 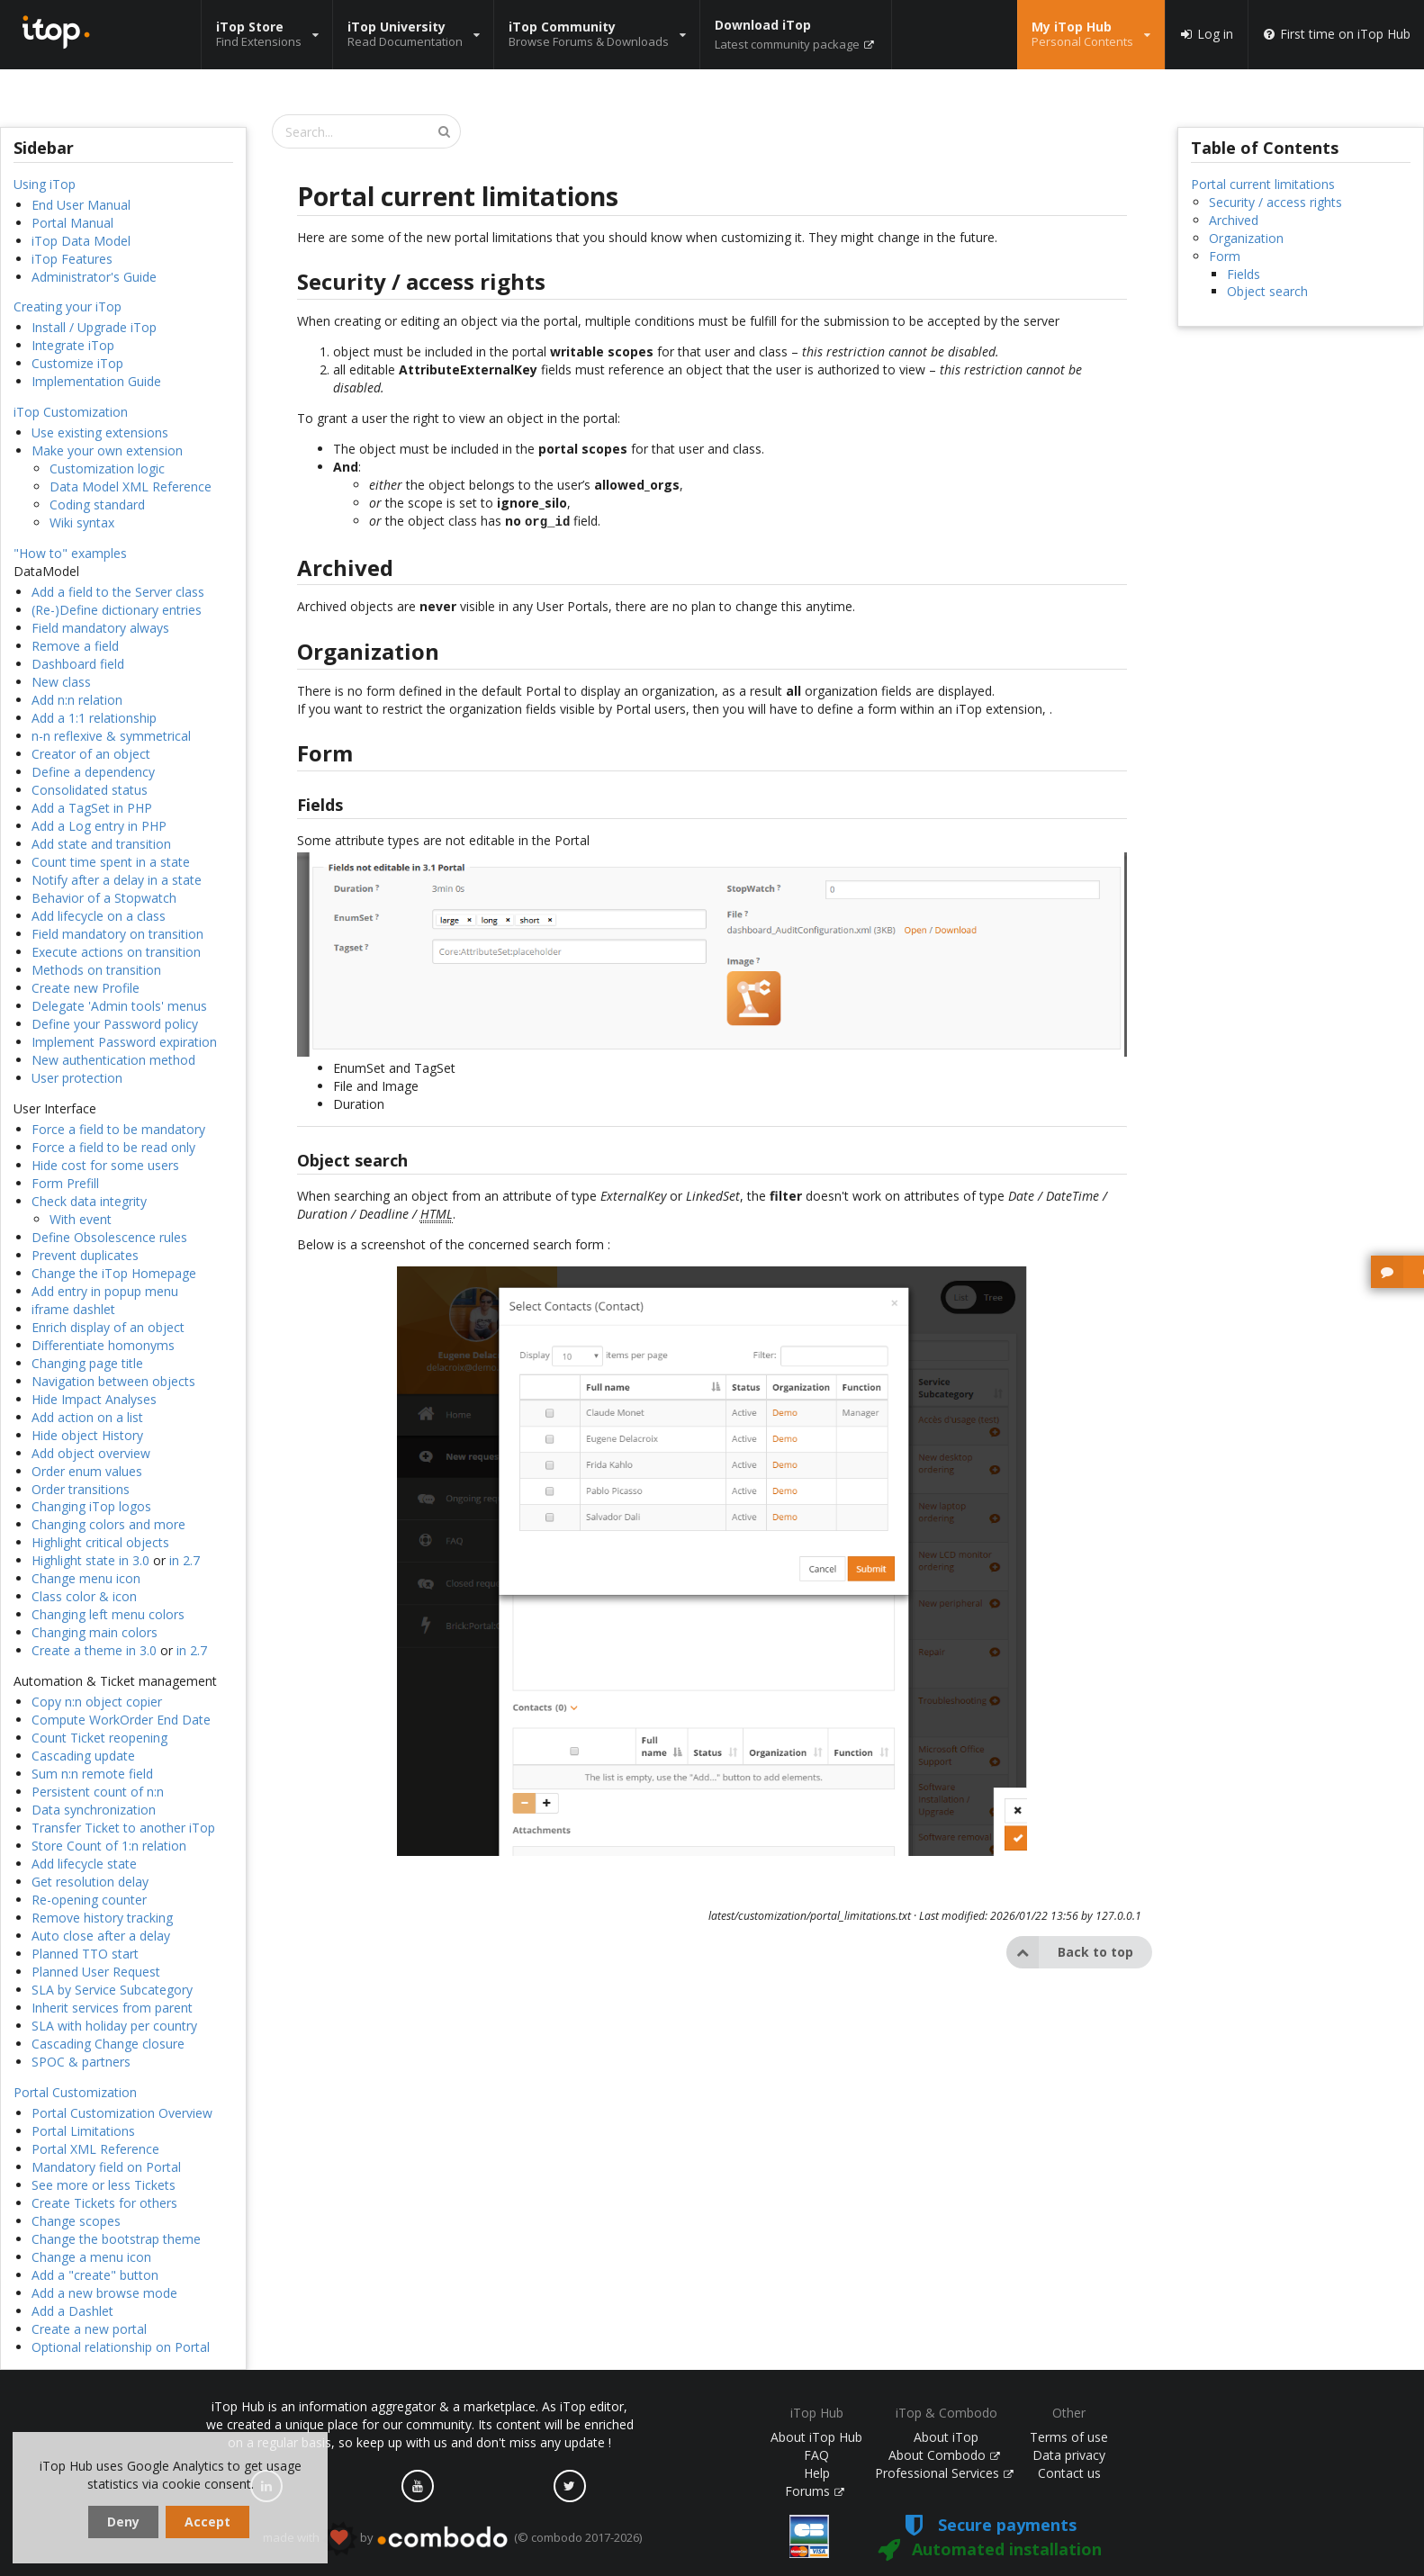 What do you see at coordinates (90, 1560) in the screenshot?
I see `Highlight state in 3.0` at bounding box center [90, 1560].